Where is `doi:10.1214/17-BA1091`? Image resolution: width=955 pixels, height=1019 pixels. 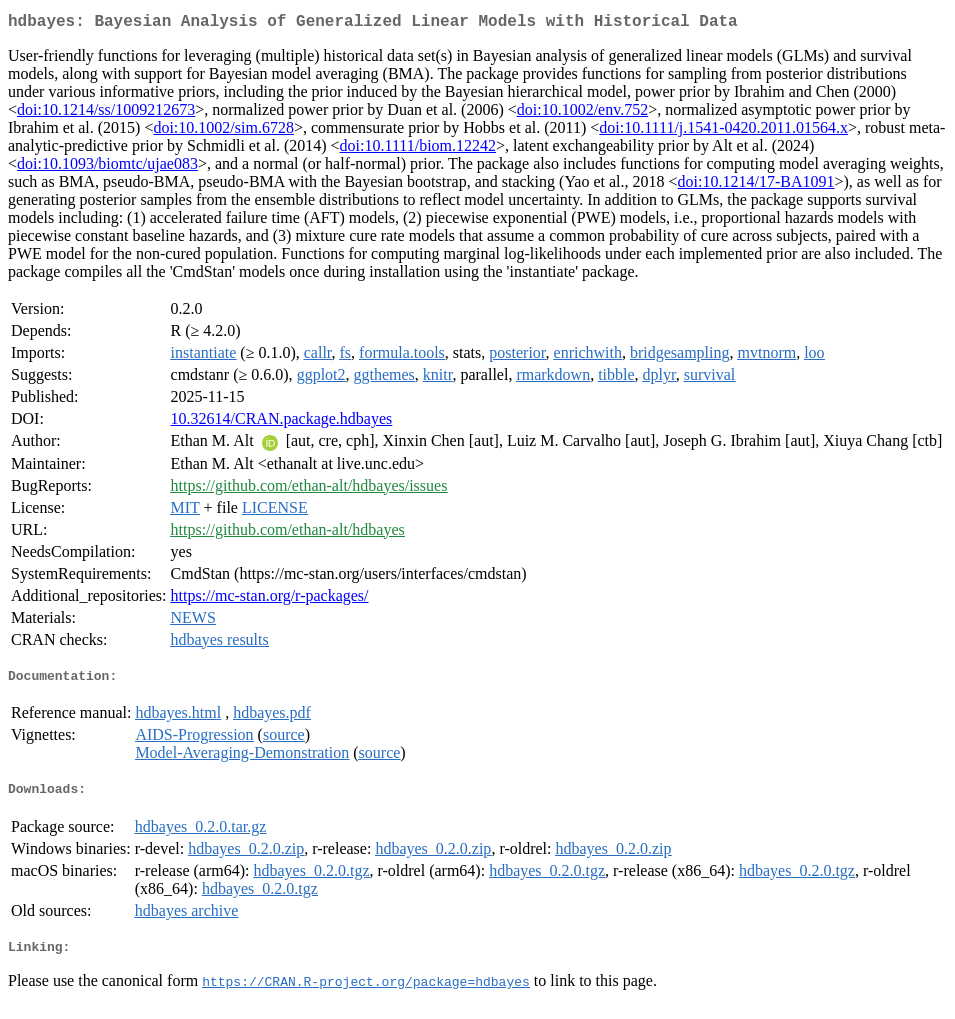 doi:10.1214/17-BA1091 is located at coordinates (756, 185).